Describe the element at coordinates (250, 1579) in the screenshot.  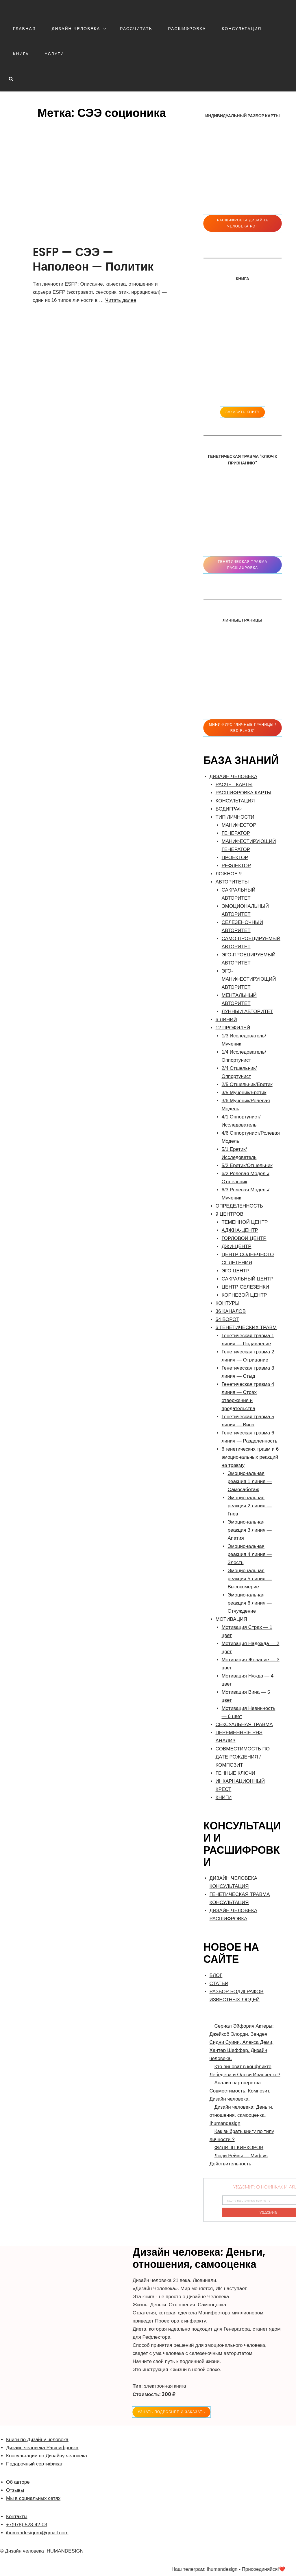
I see `Эмоциональная реакция 5 линия — Высокомерие` at that location.